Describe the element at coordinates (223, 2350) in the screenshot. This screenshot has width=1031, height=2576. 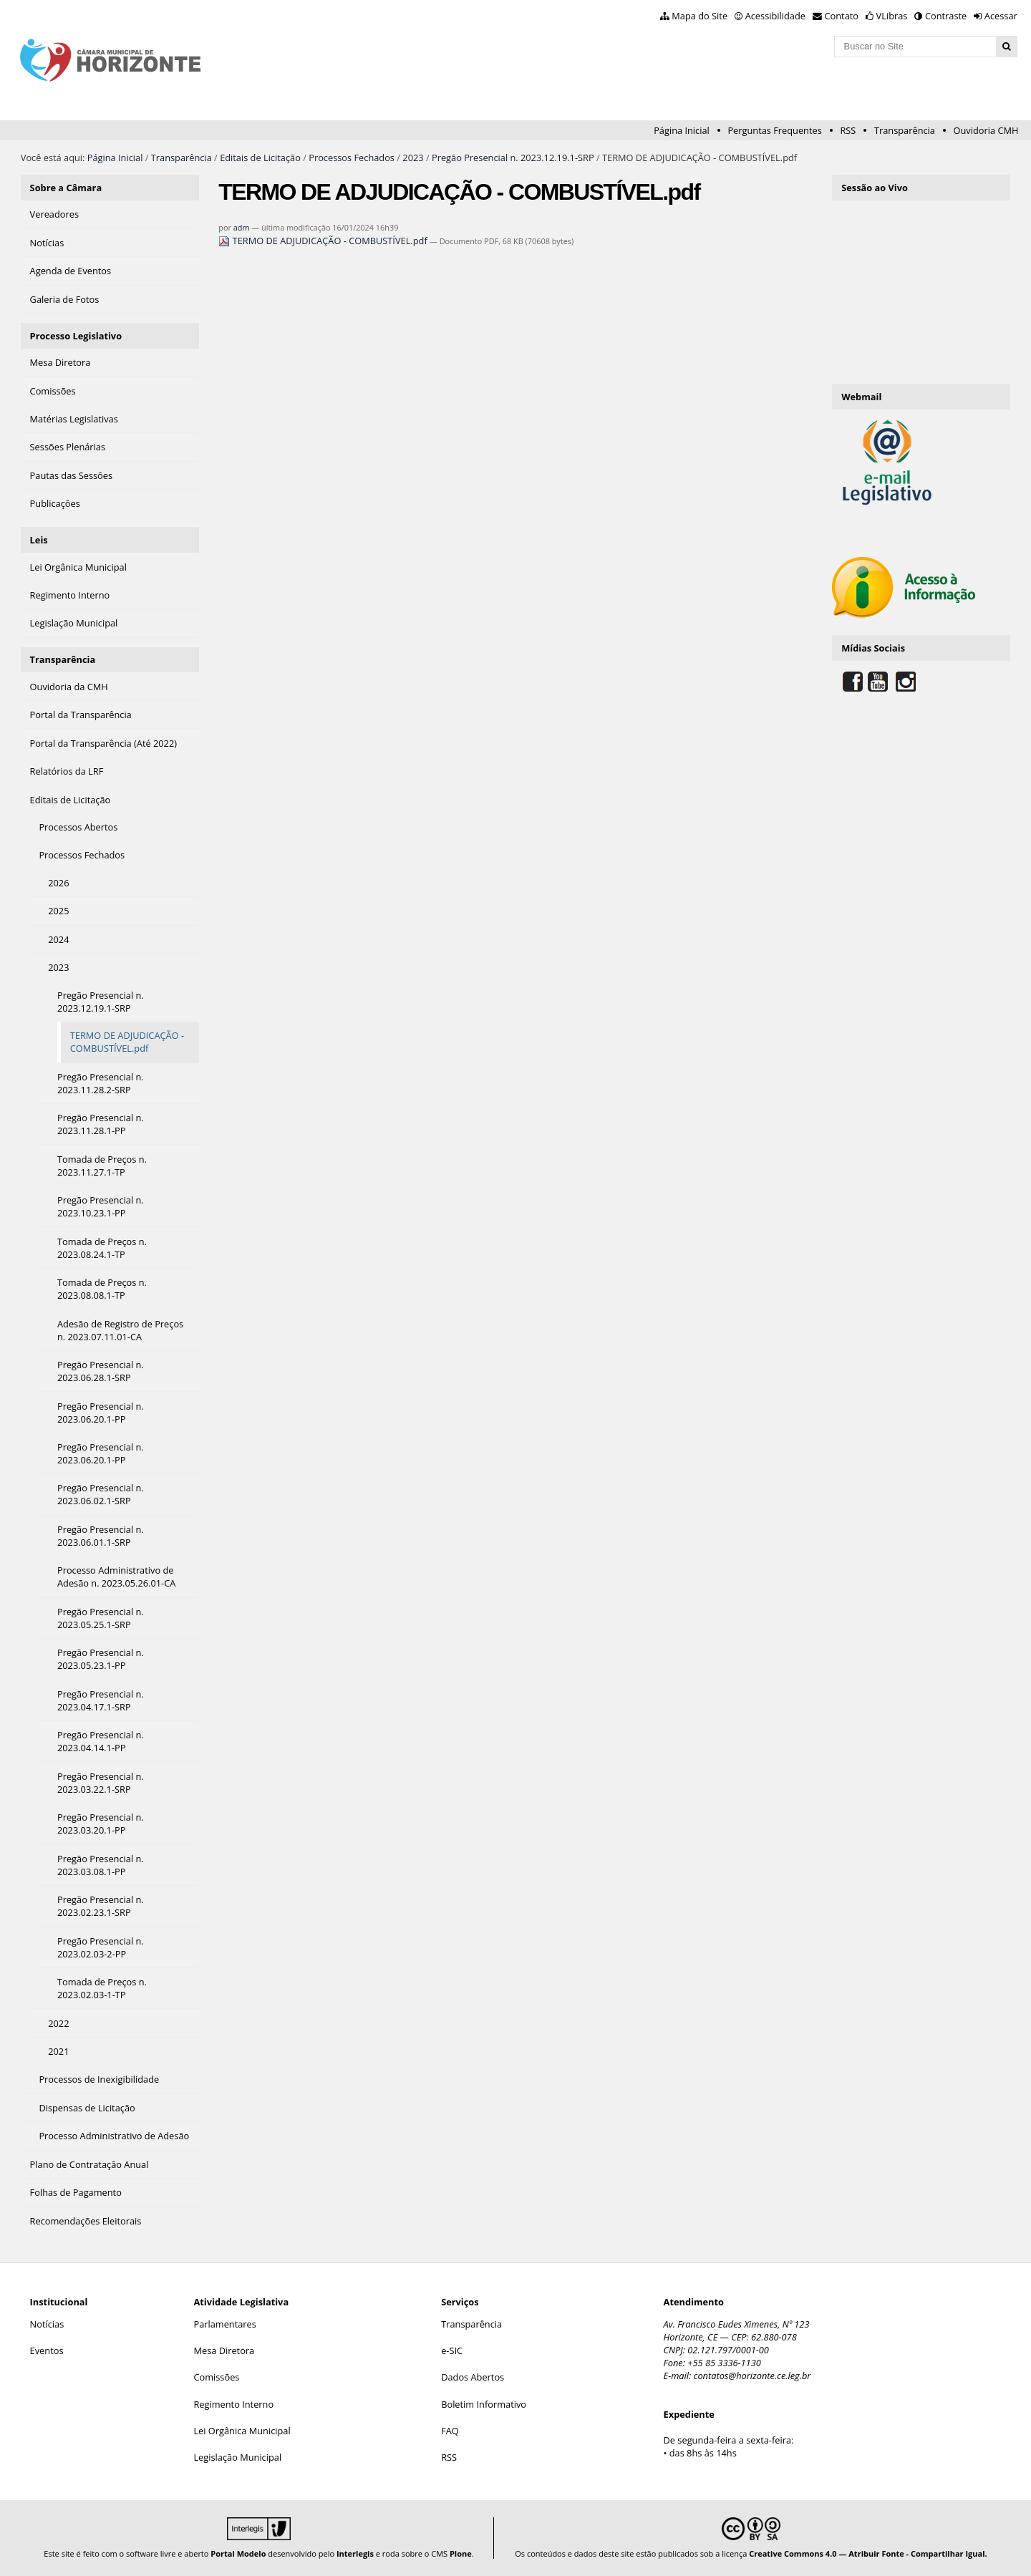
I see `Mesa Diretora` at that location.